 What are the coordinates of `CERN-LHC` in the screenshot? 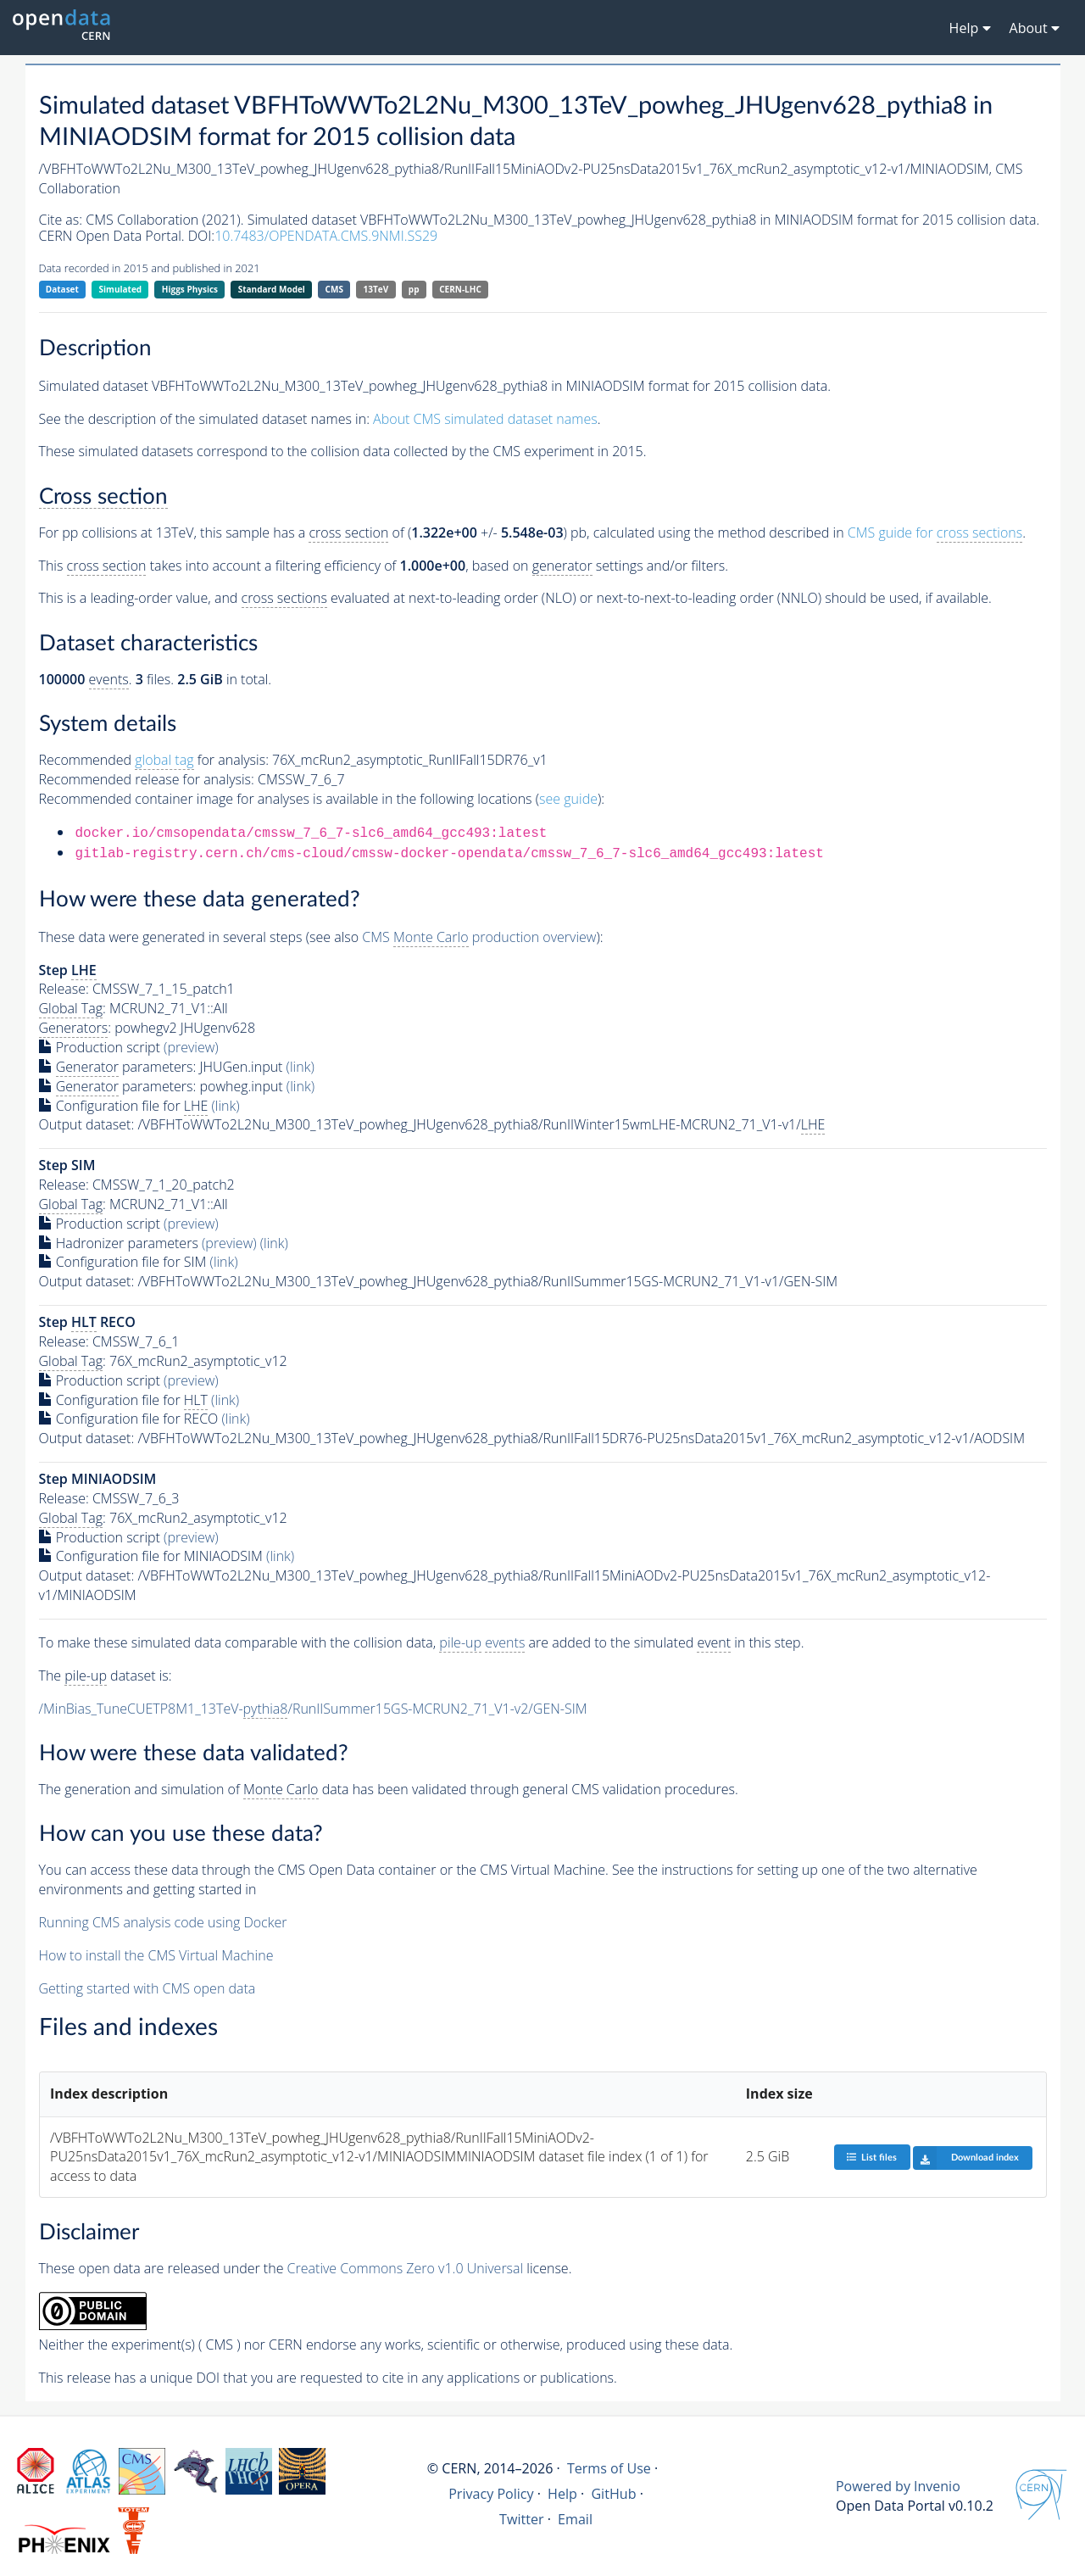 It's located at (460, 289).